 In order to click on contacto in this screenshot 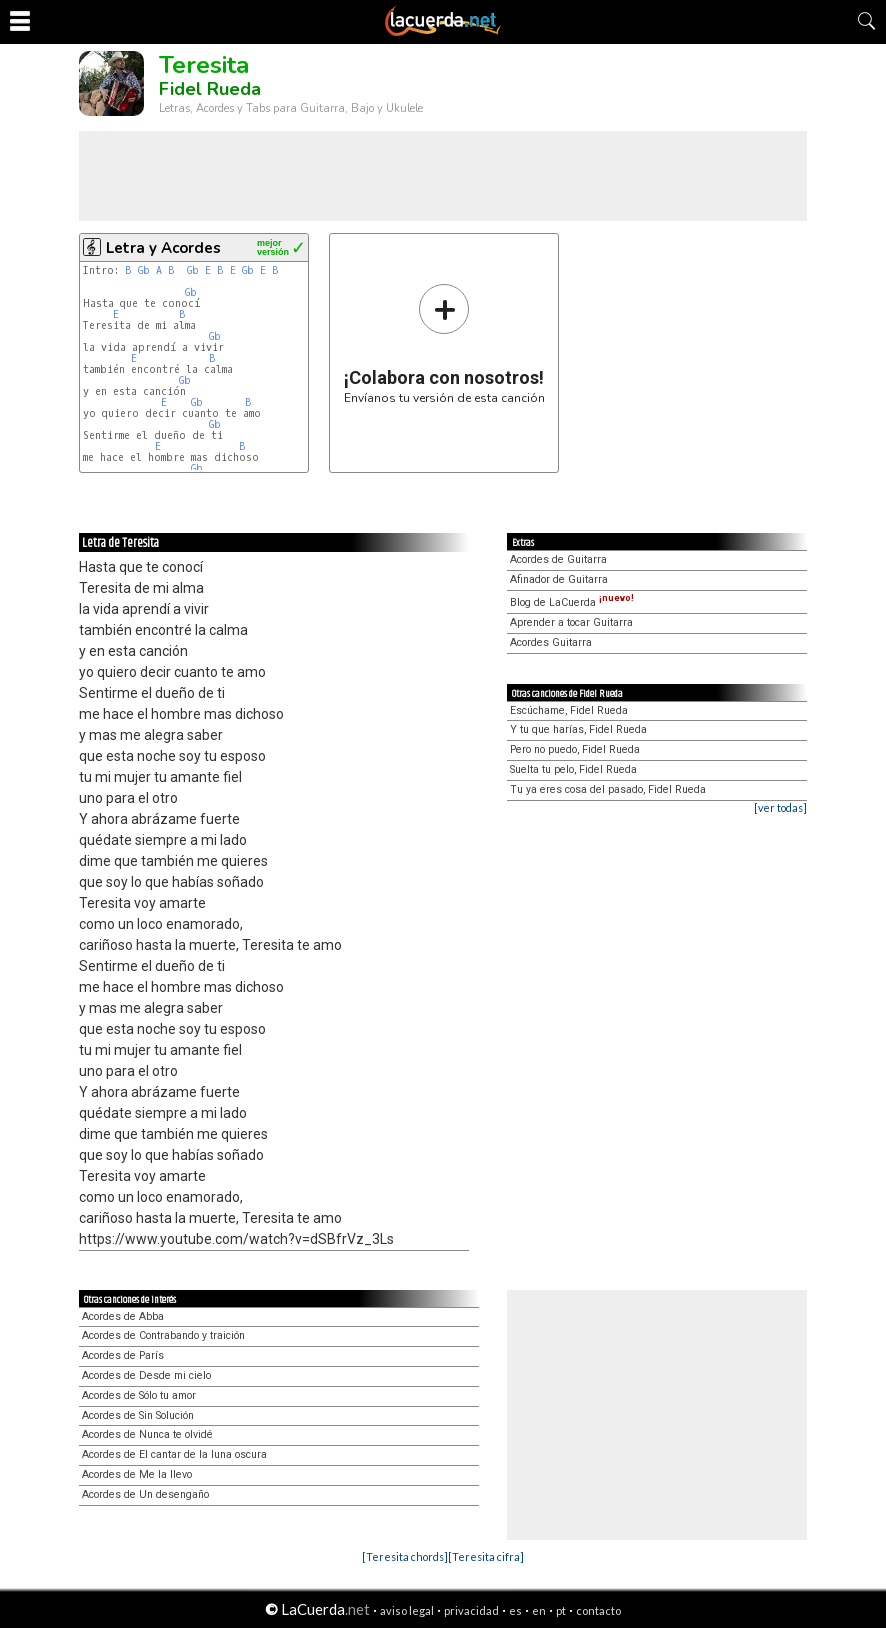, I will do `click(598, 1610)`.